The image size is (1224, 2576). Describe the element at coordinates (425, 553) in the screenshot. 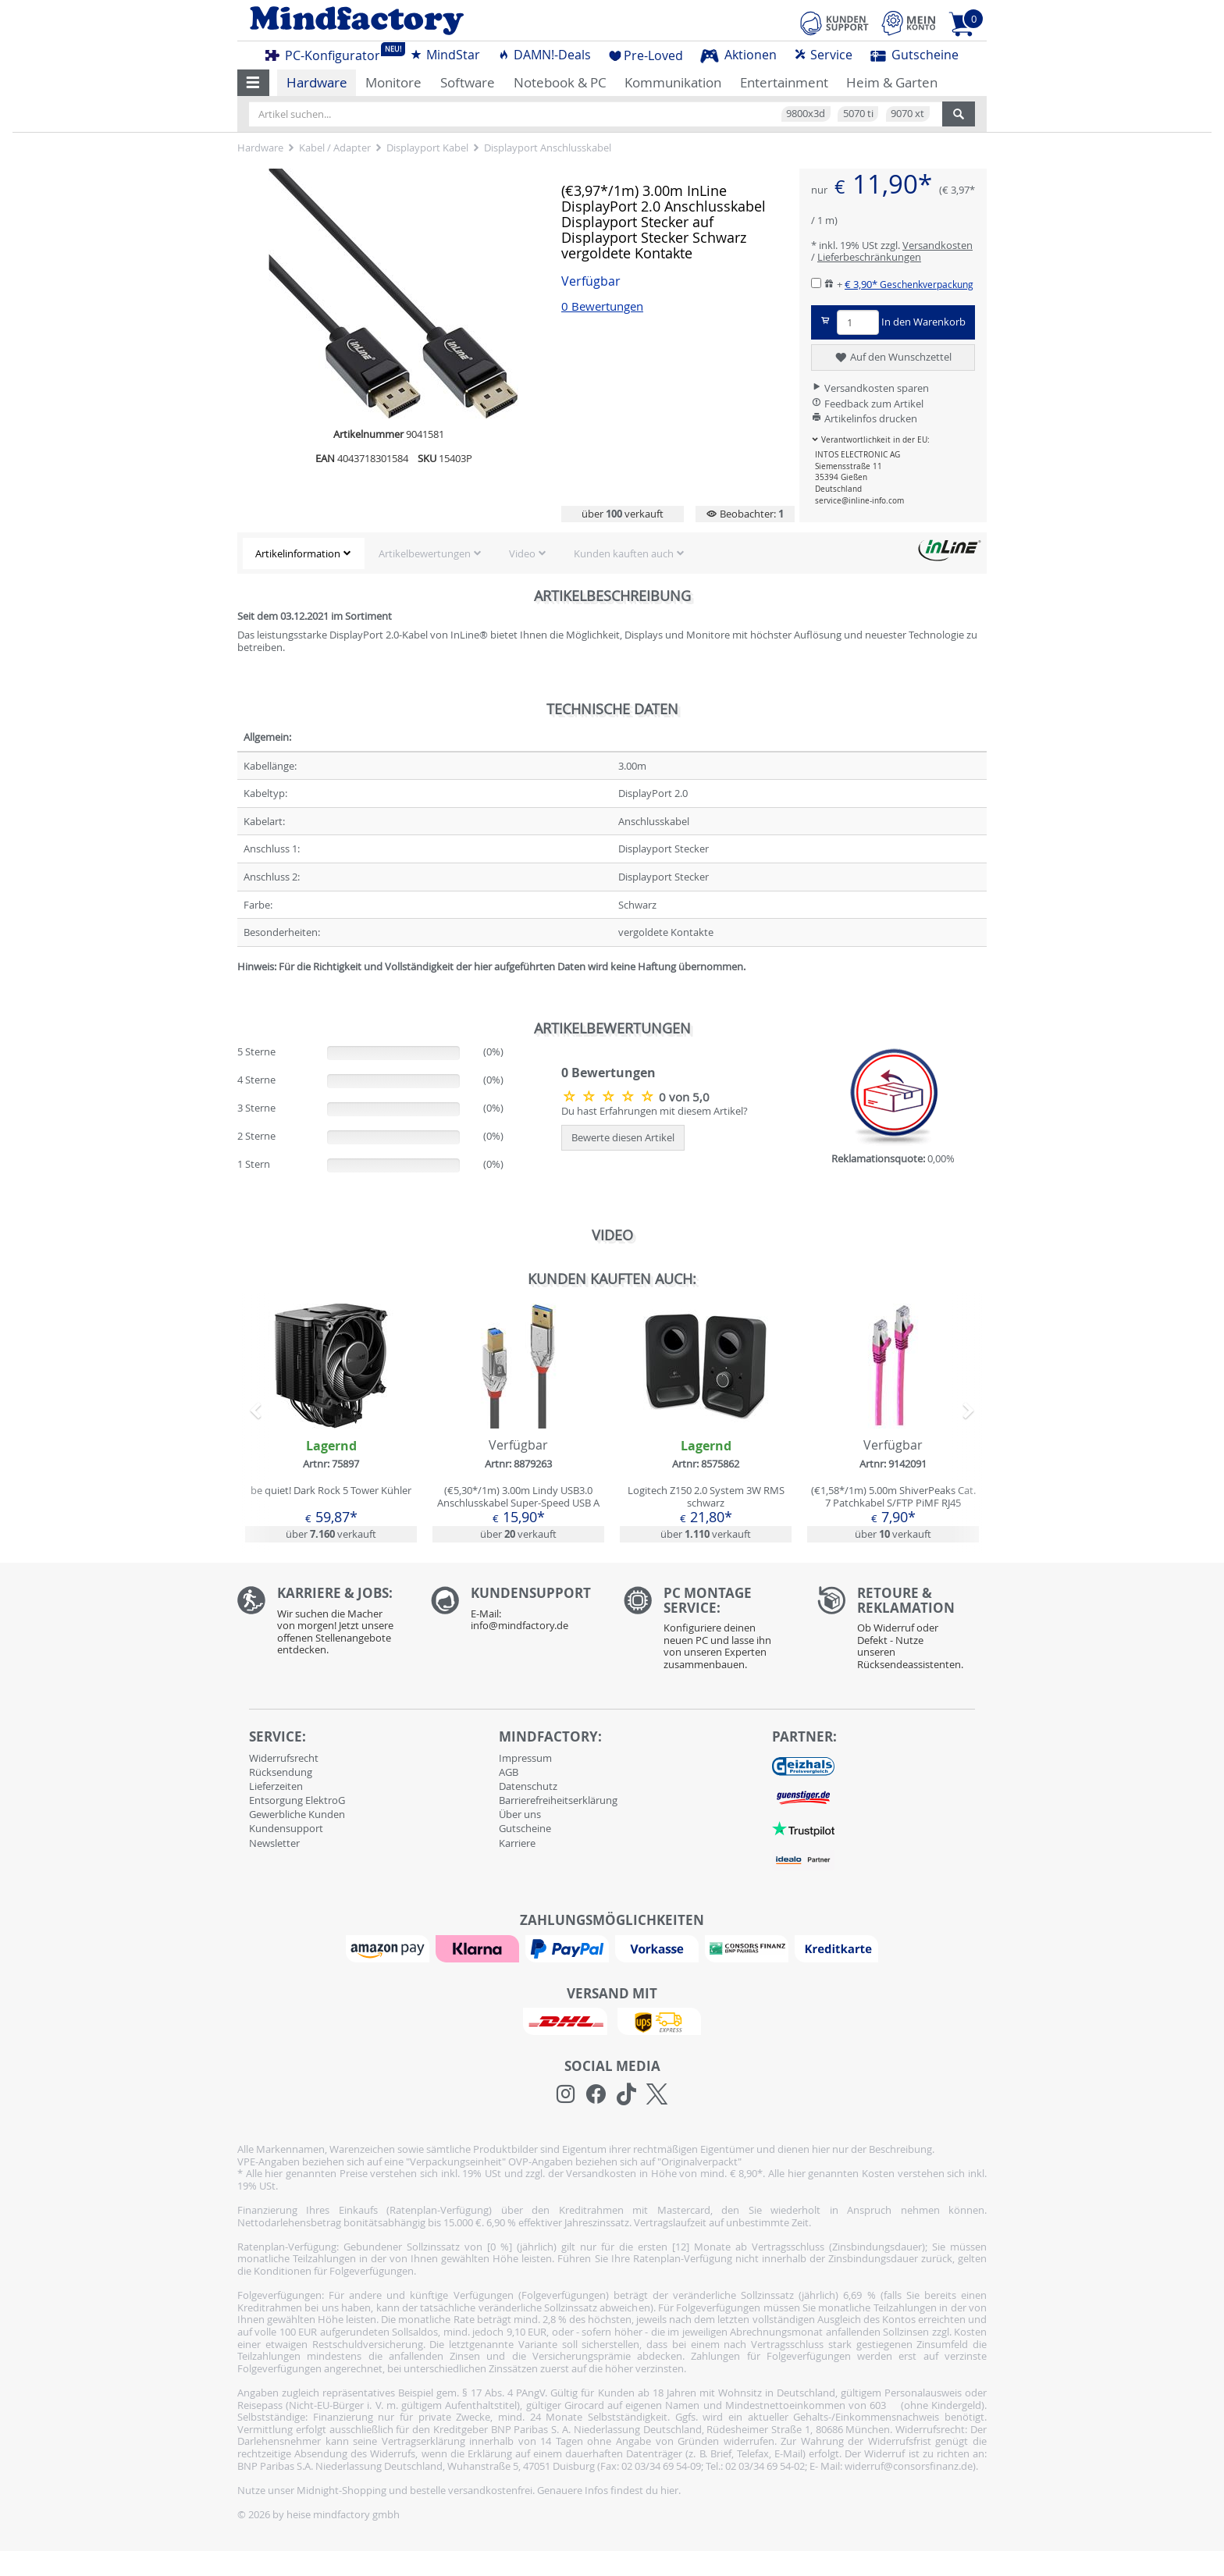

I see `Artikelbewertungen` at that location.